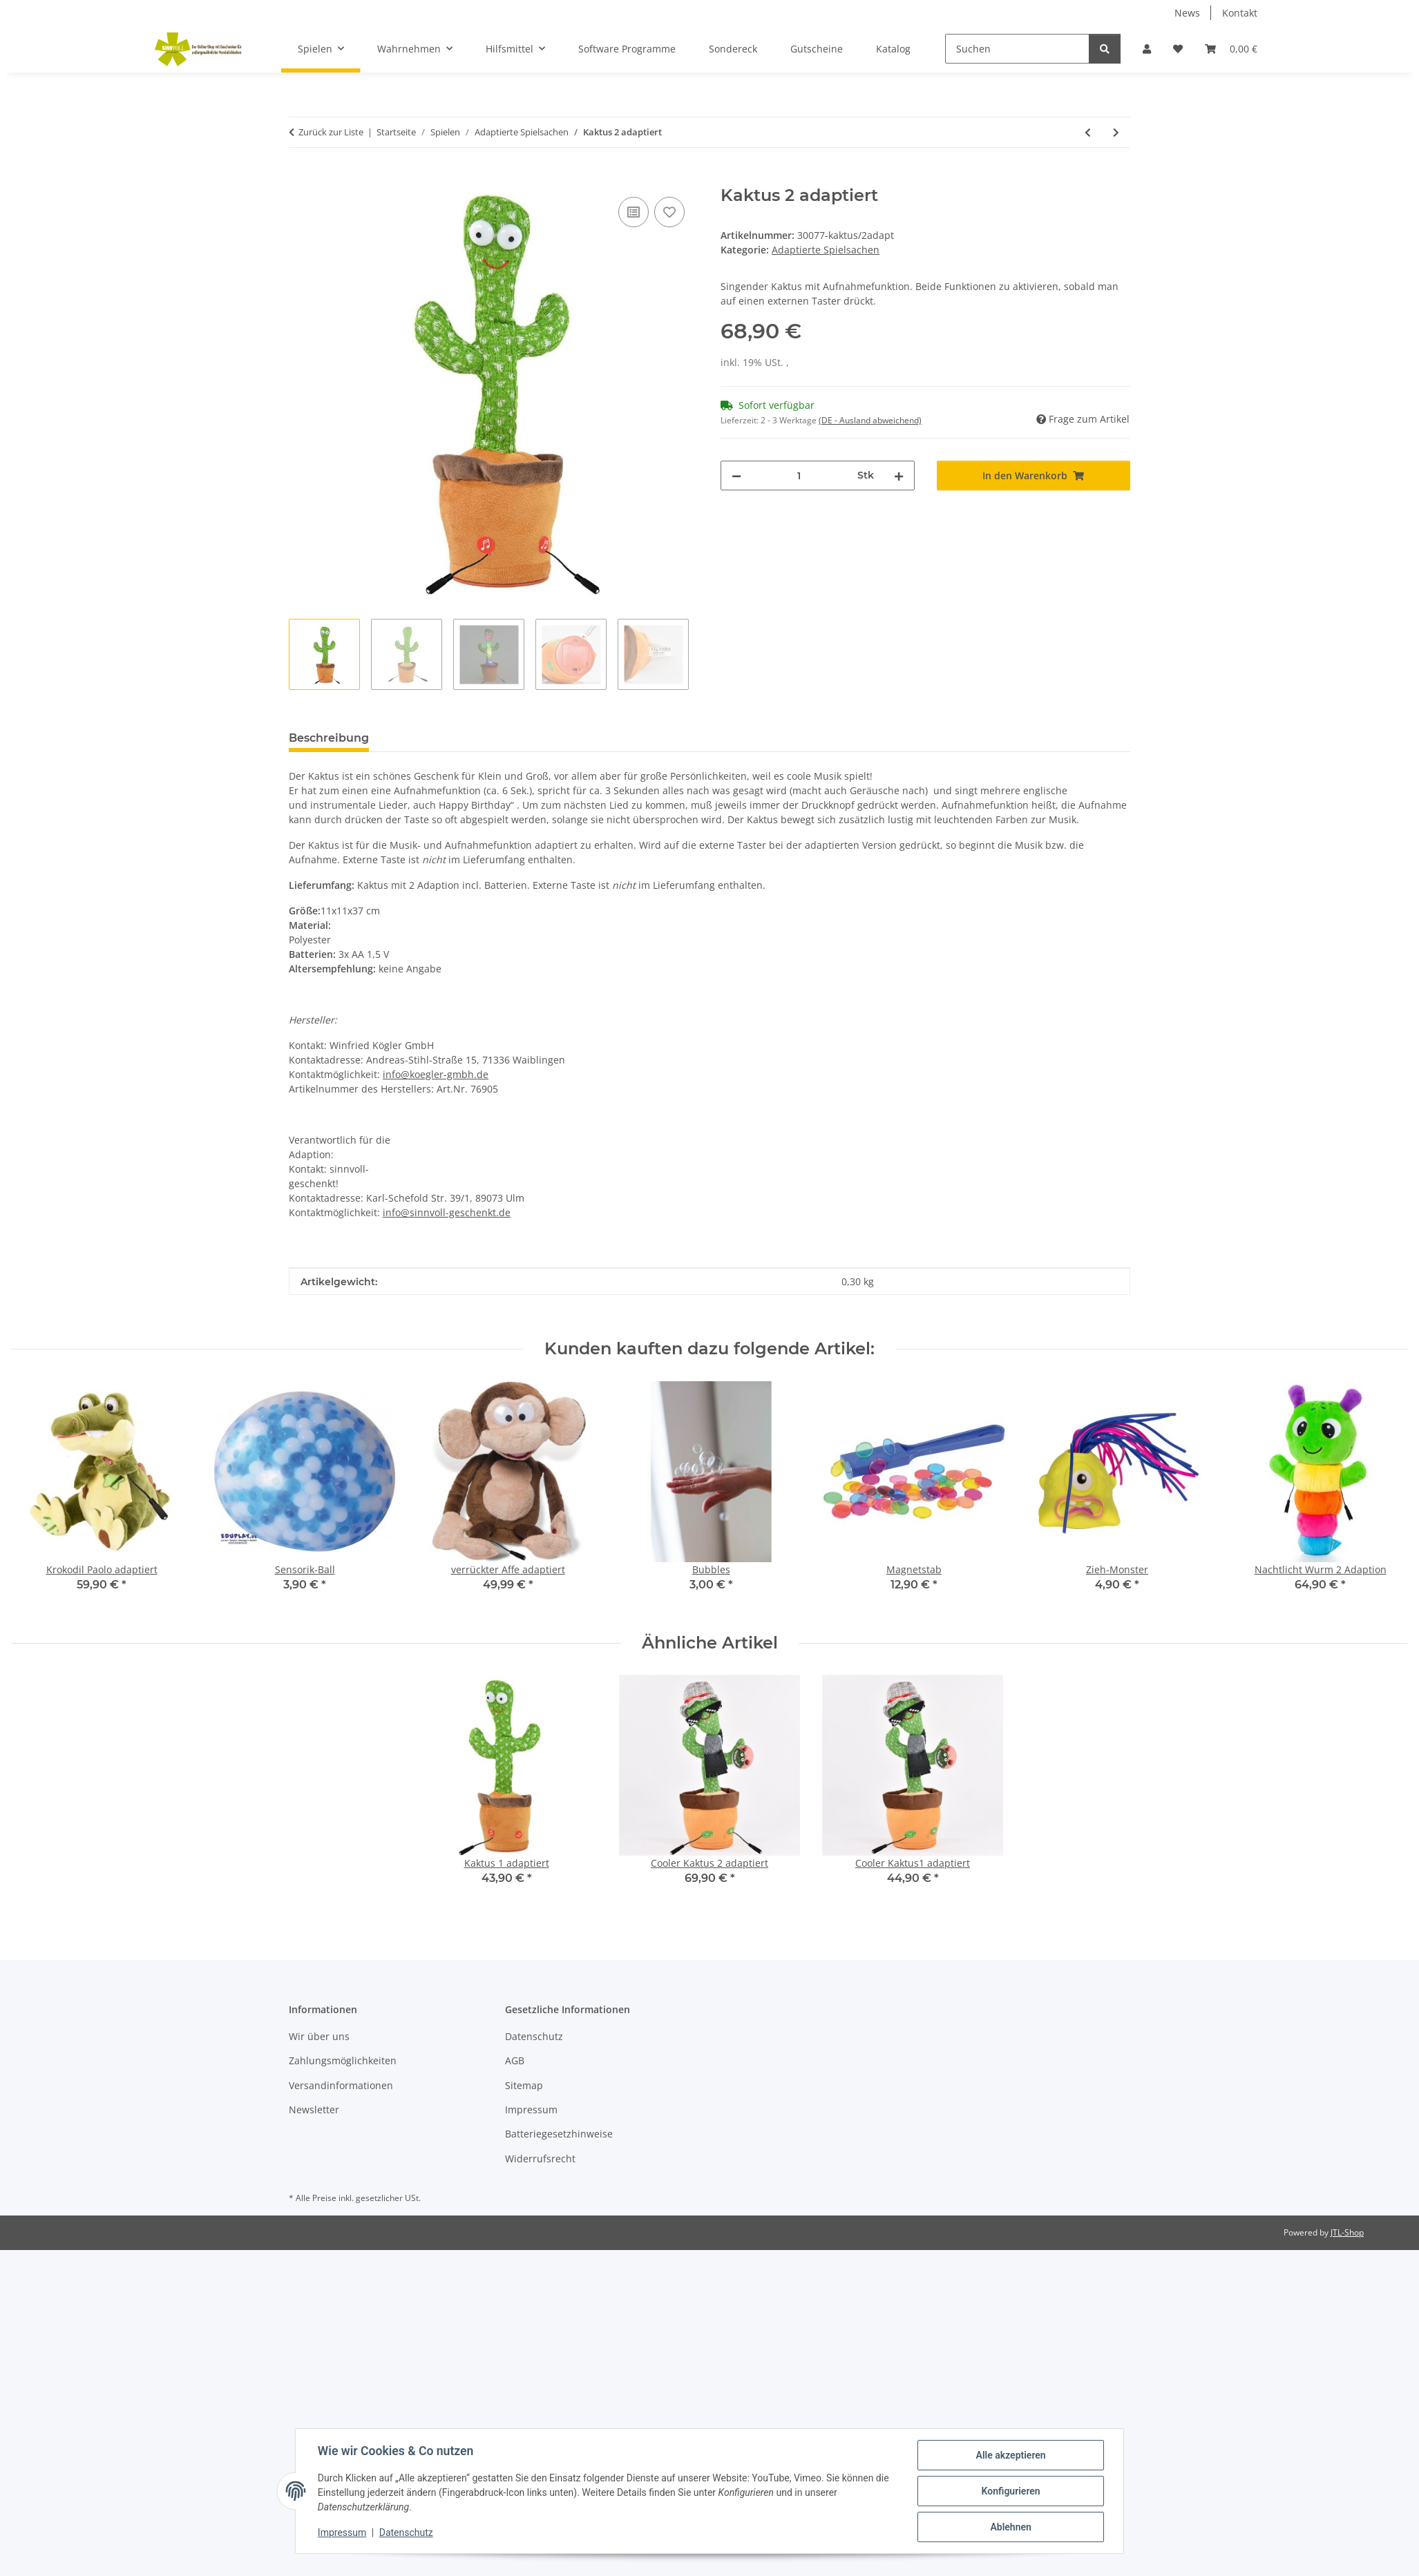 Image resolution: width=1419 pixels, height=2576 pixels. Describe the element at coordinates (314, 2109) in the screenshot. I see `Newsletter` at that location.